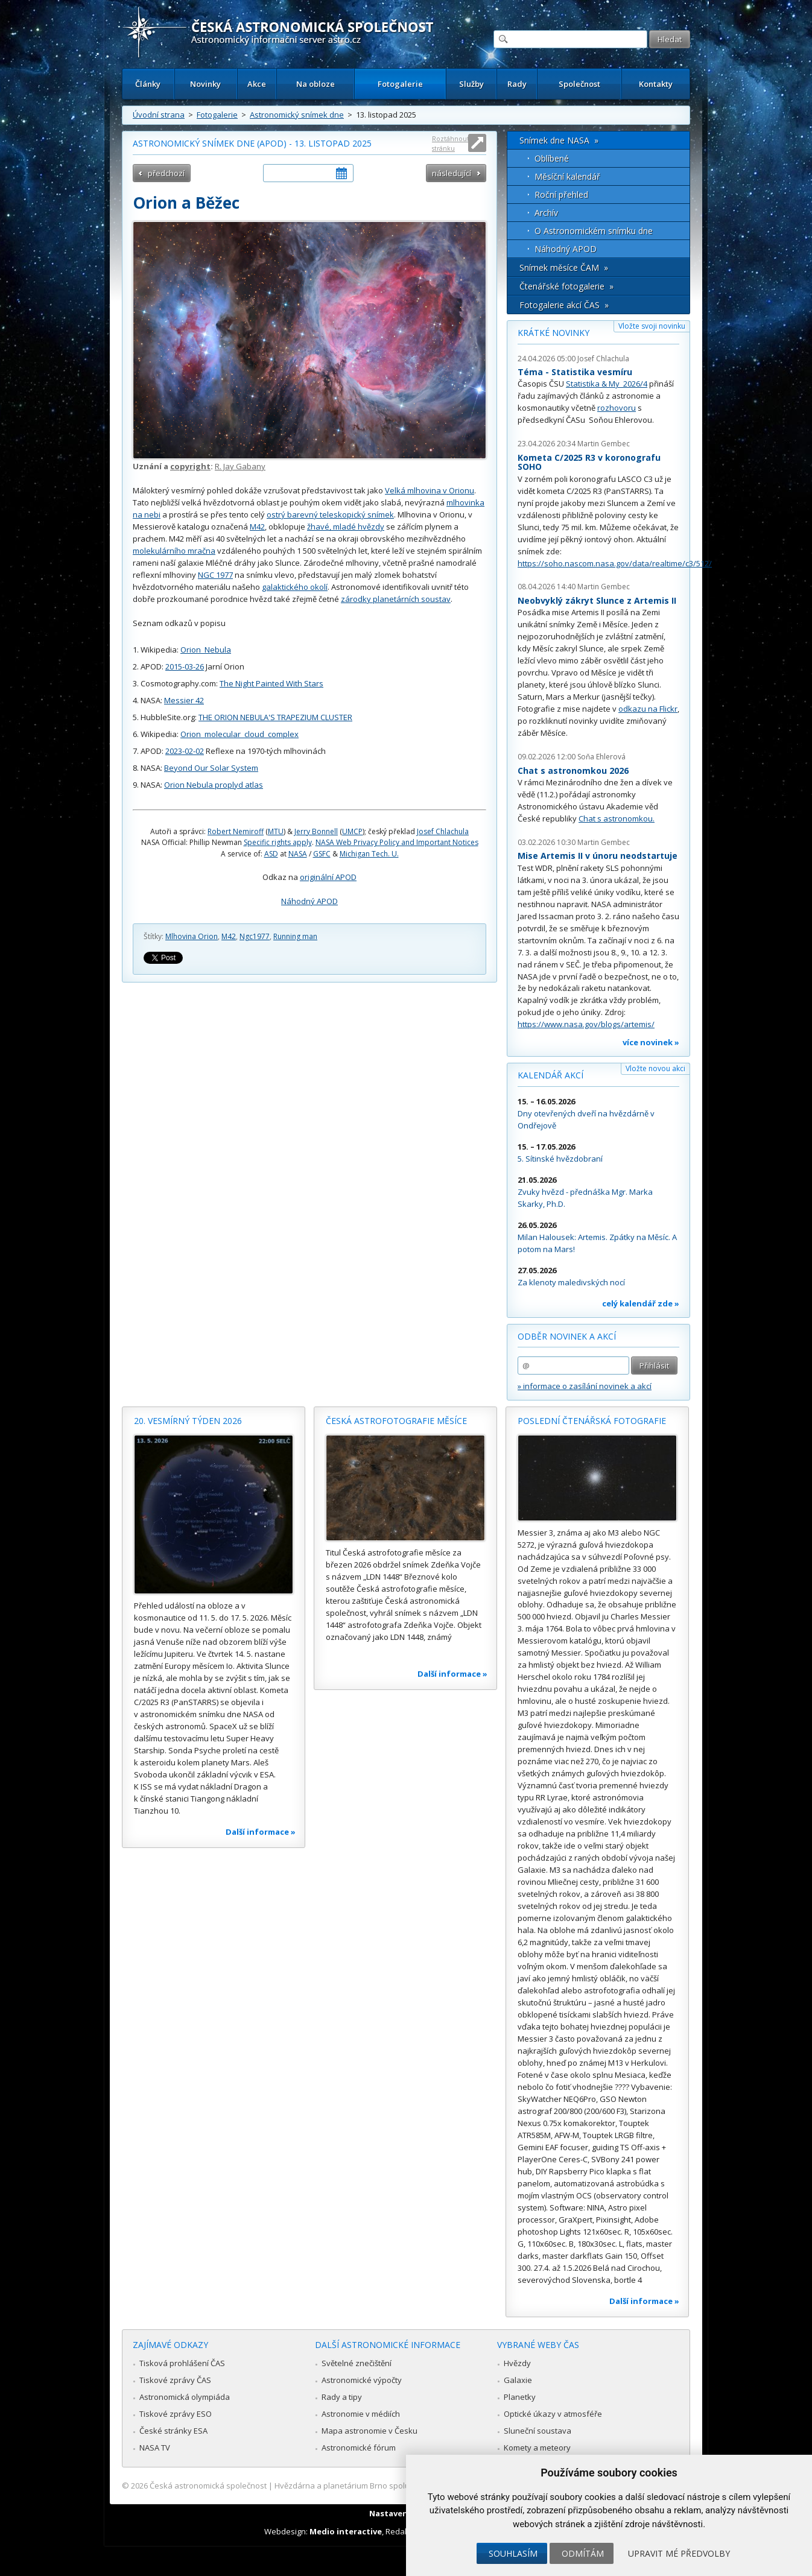  Describe the element at coordinates (173, 2430) in the screenshot. I see `České stránky ESA` at that location.